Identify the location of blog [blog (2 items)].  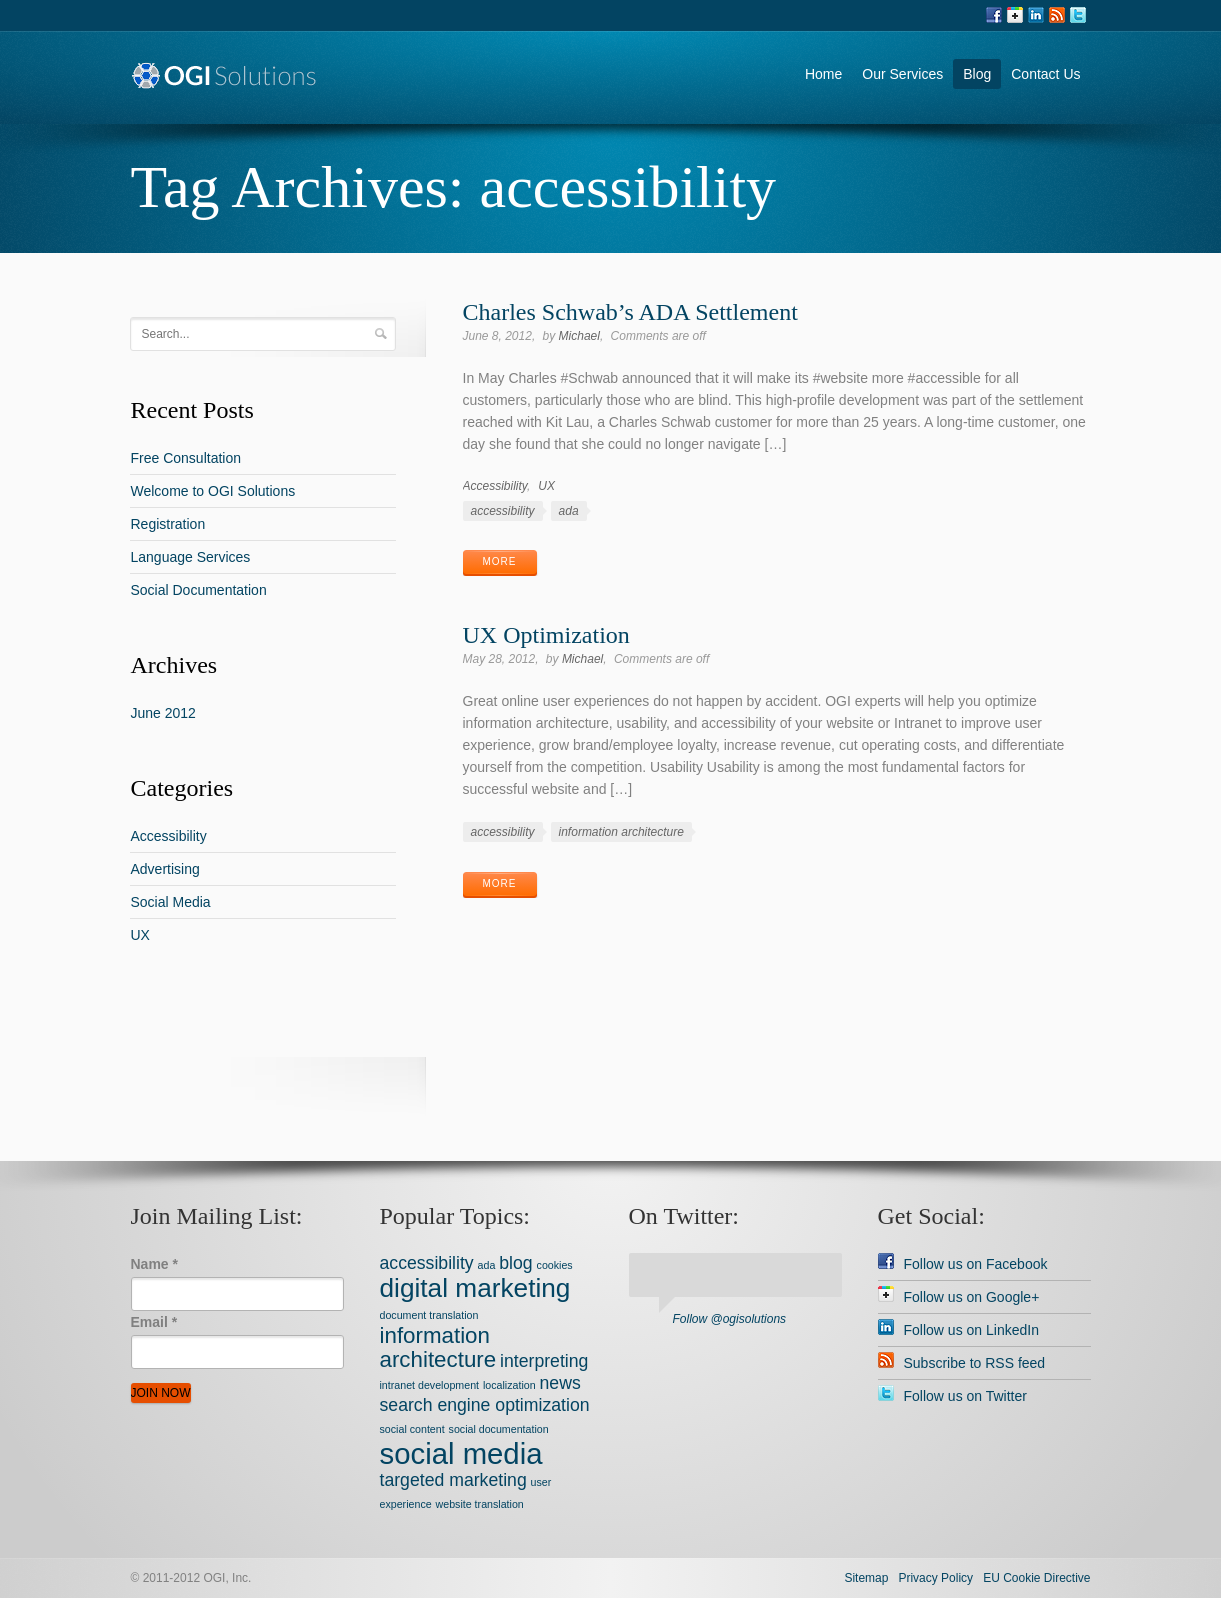
(515, 1263).